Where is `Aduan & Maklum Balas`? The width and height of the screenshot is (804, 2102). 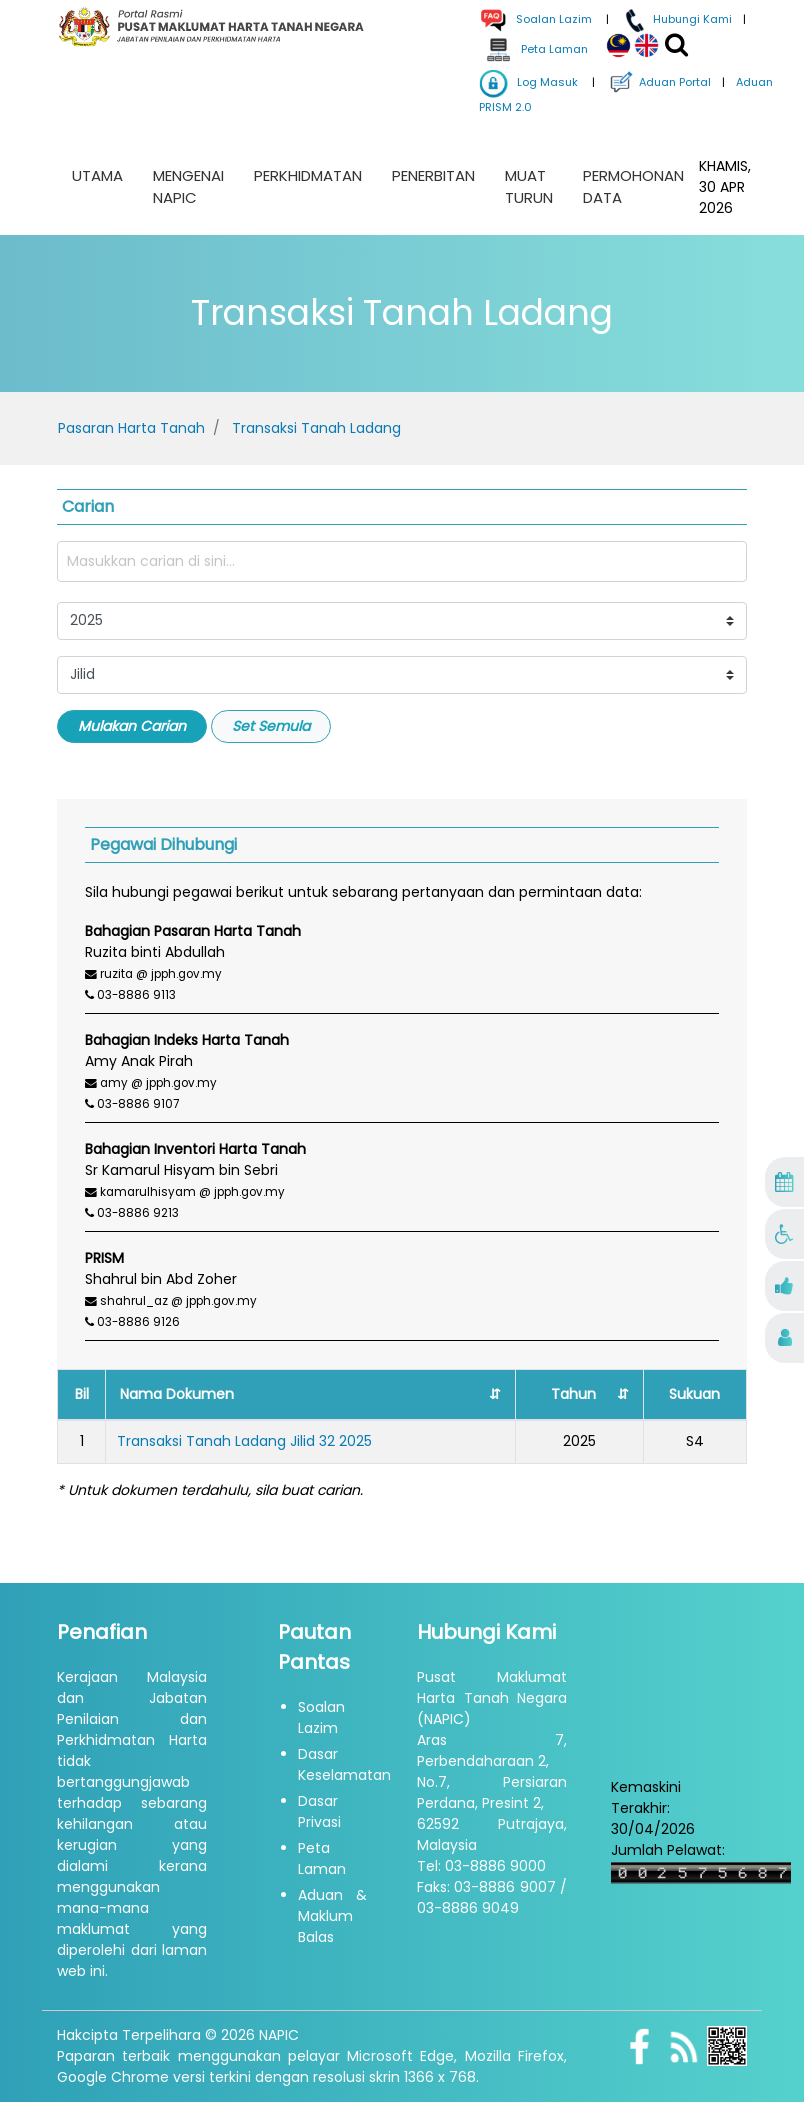
Aduan & Maklum Balas is located at coordinates (332, 1916).